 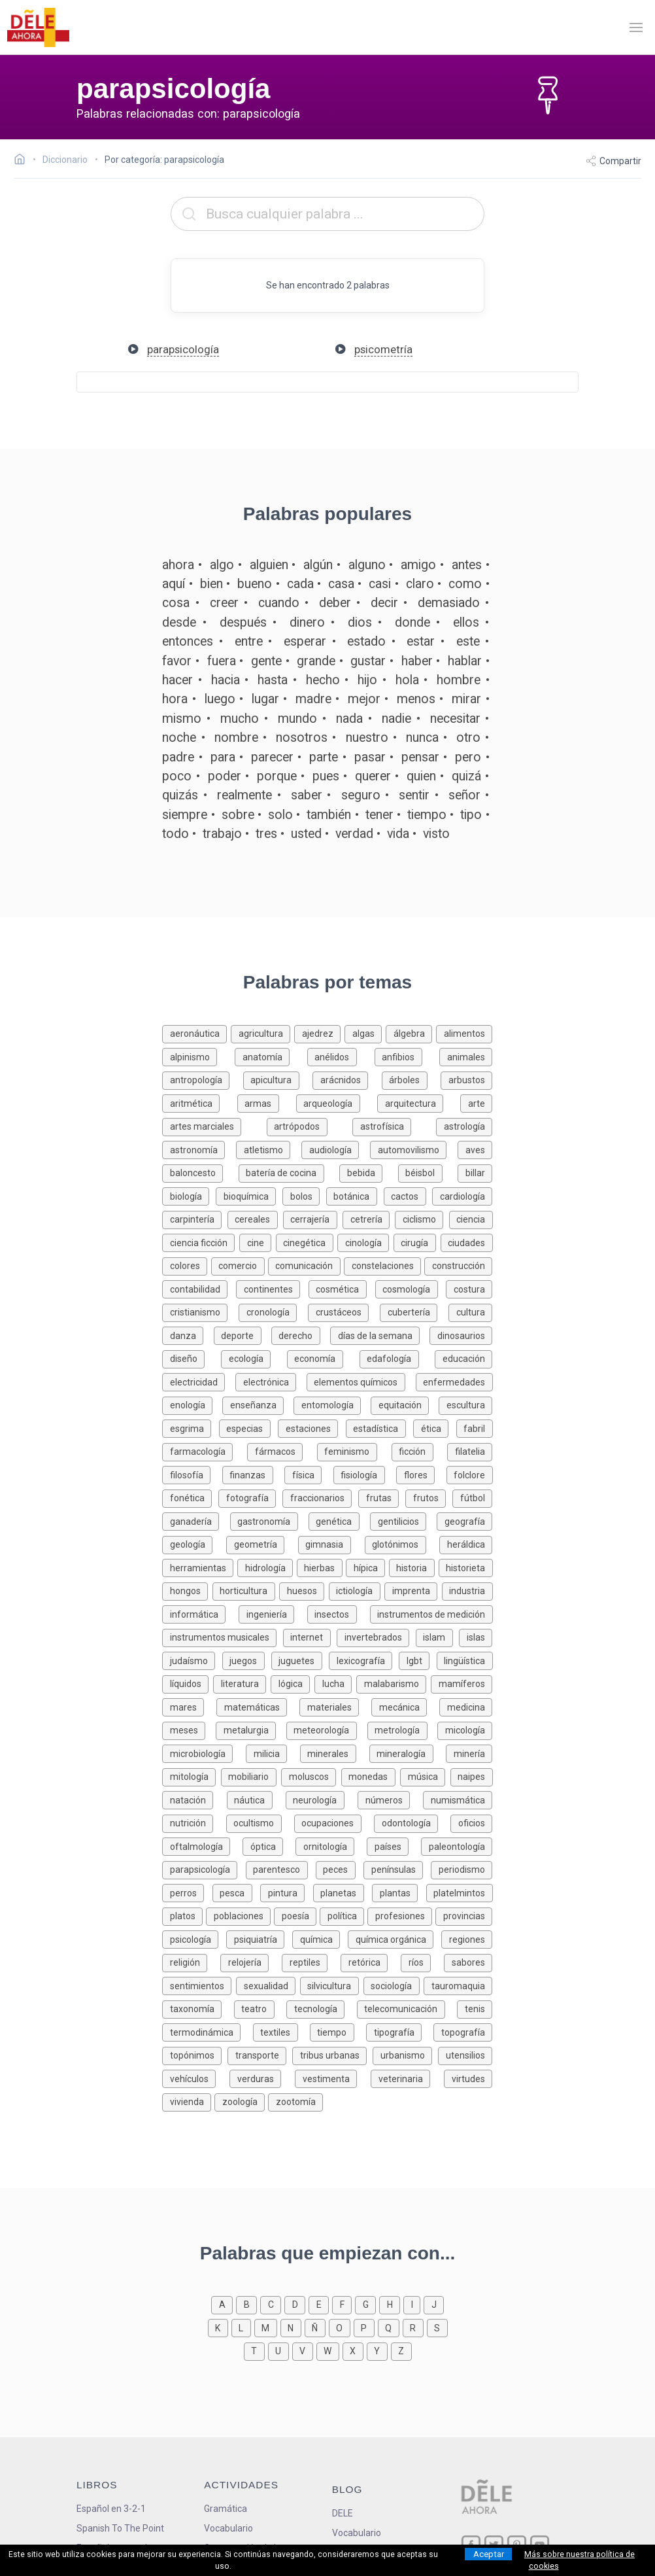 I want to click on como [Definición de la palabra como], so click(x=465, y=583).